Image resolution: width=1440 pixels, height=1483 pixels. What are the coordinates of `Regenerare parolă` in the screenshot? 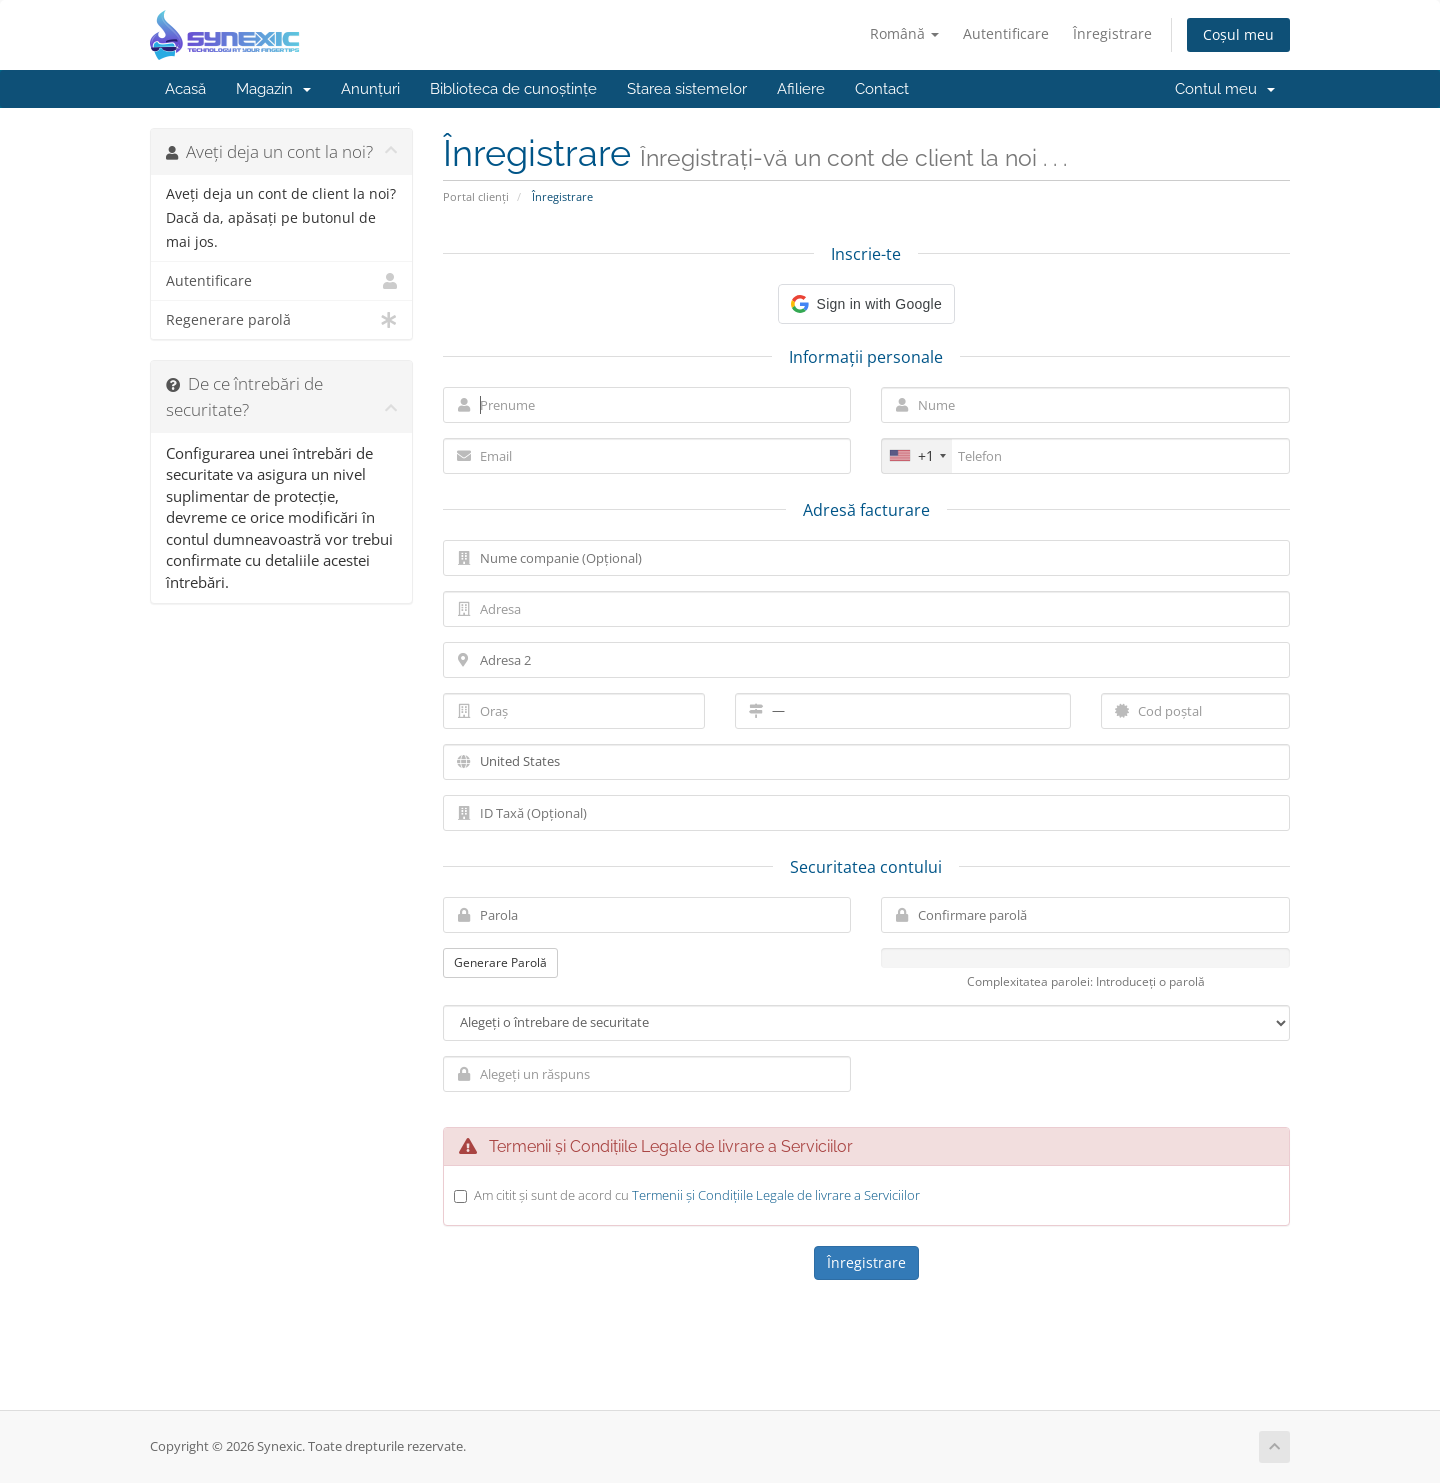 It's located at (281, 320).